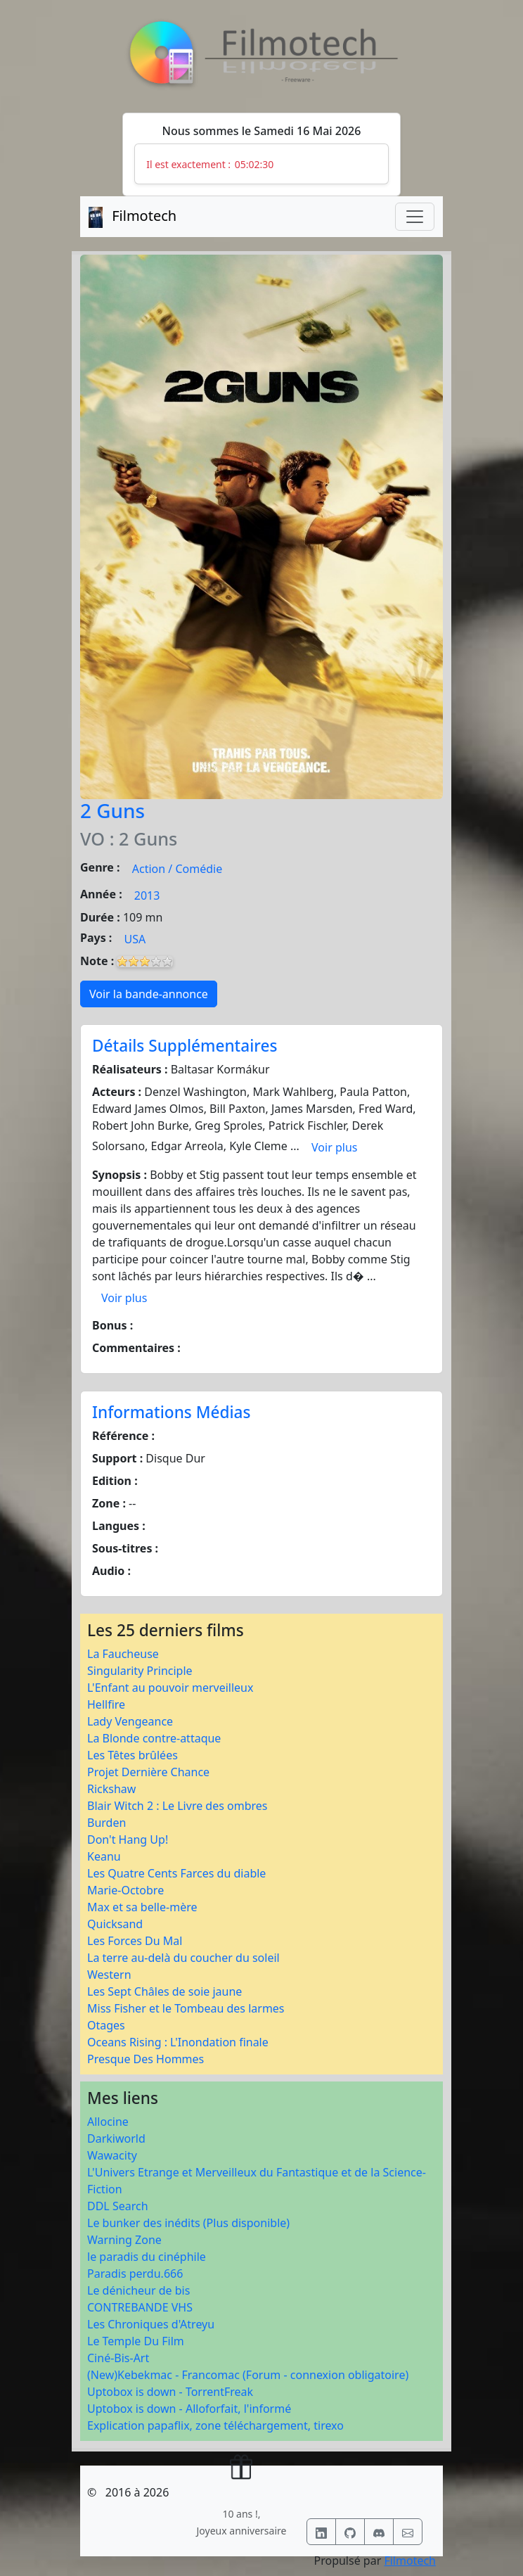  I want to click on USA, so click(135, 939).